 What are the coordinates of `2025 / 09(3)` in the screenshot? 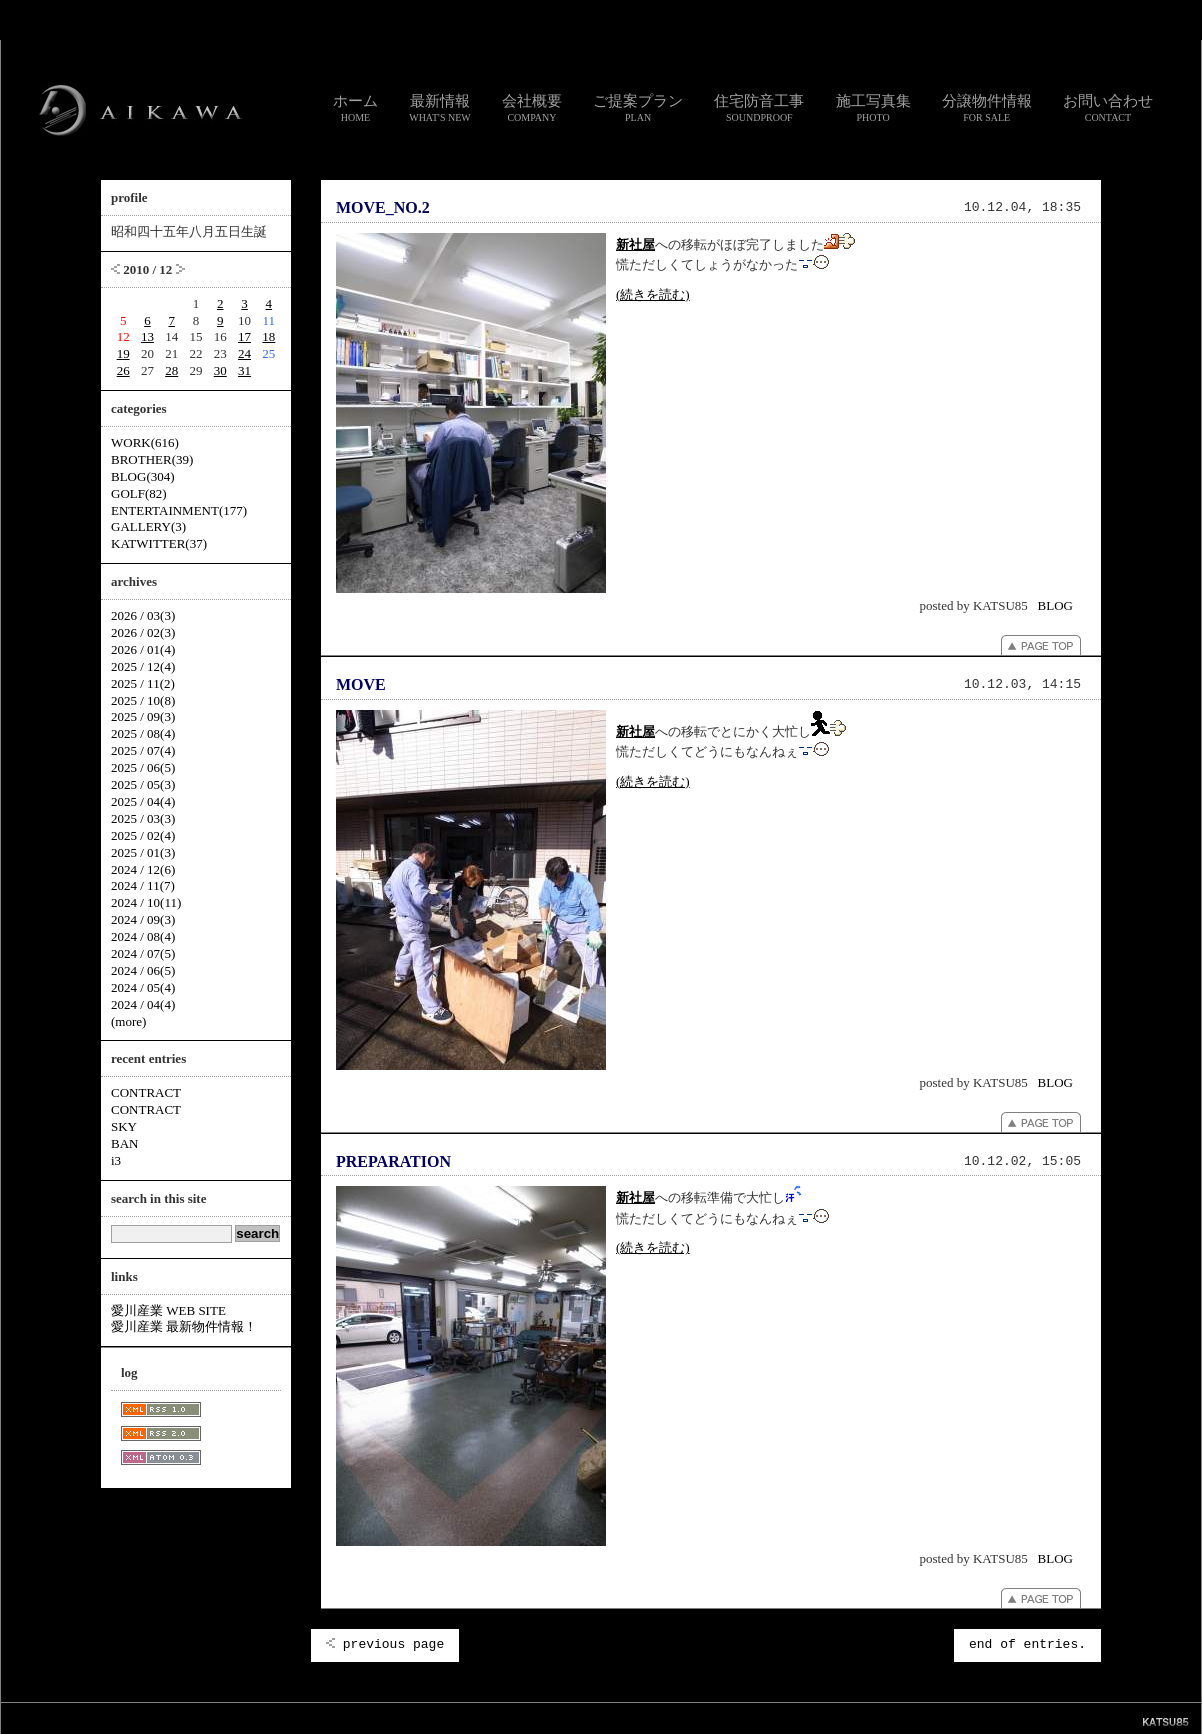 It's located at (143, 716).